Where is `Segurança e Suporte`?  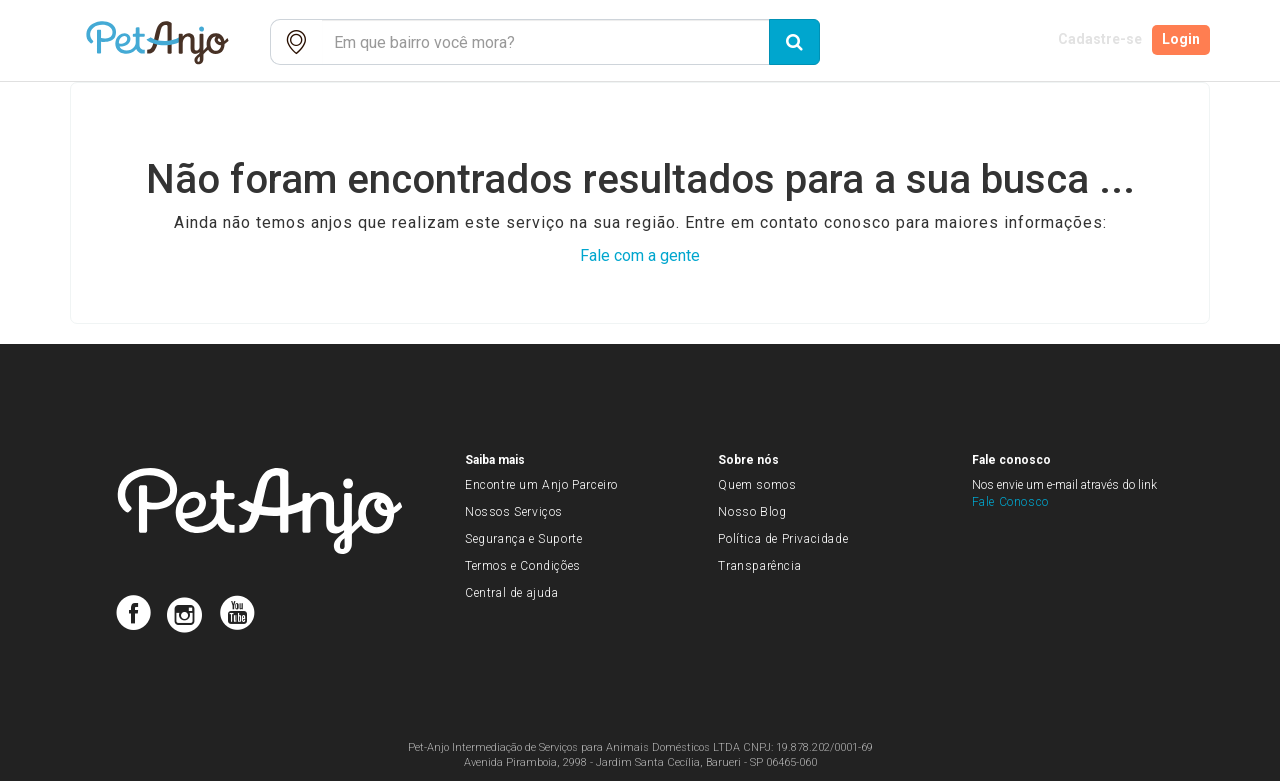 Segurança e Suporte is located at coordinates (523, 539).